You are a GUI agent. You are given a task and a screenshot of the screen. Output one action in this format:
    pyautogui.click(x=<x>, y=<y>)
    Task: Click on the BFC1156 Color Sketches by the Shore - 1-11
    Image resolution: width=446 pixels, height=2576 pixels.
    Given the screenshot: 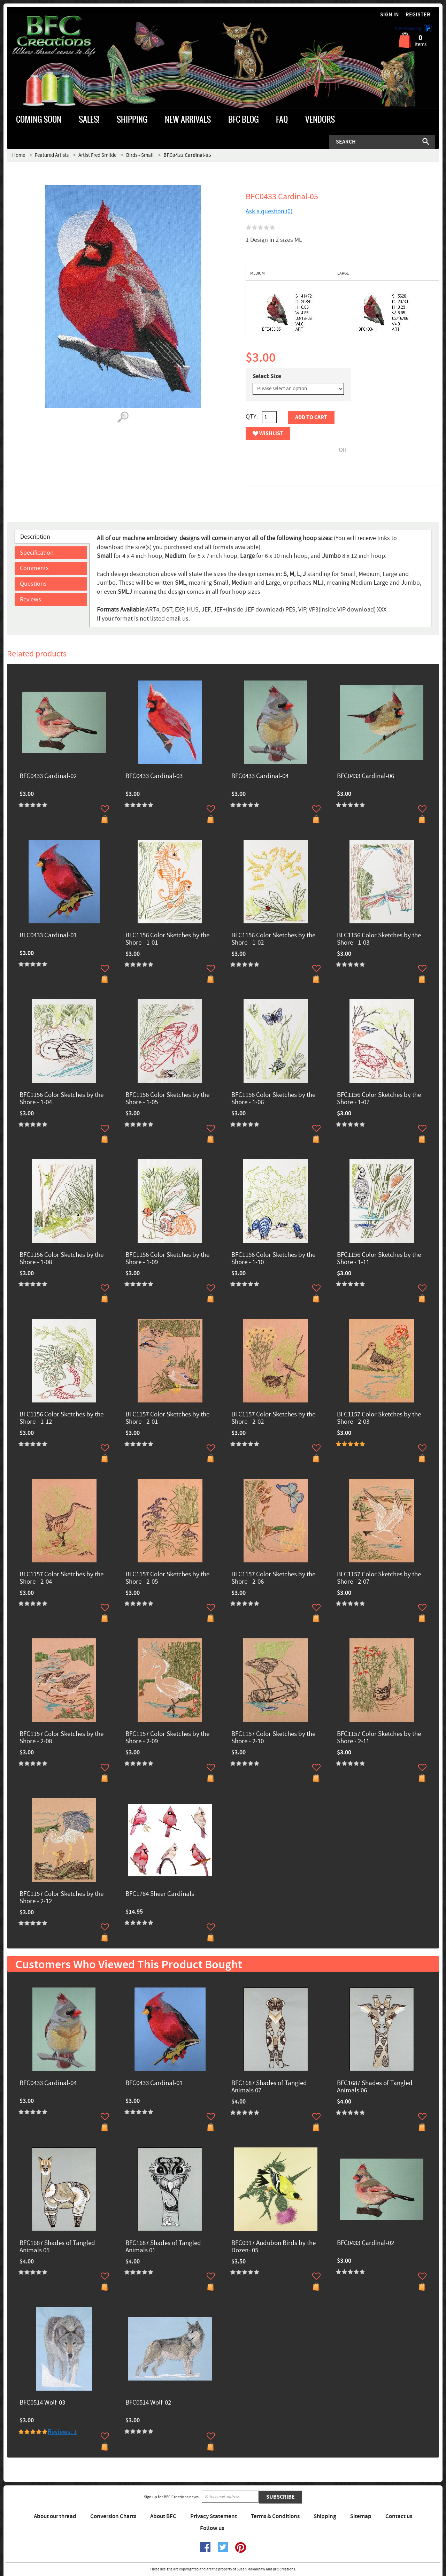 What is the action you would take?
    pyautogui.click(x=379, y=1259)
    